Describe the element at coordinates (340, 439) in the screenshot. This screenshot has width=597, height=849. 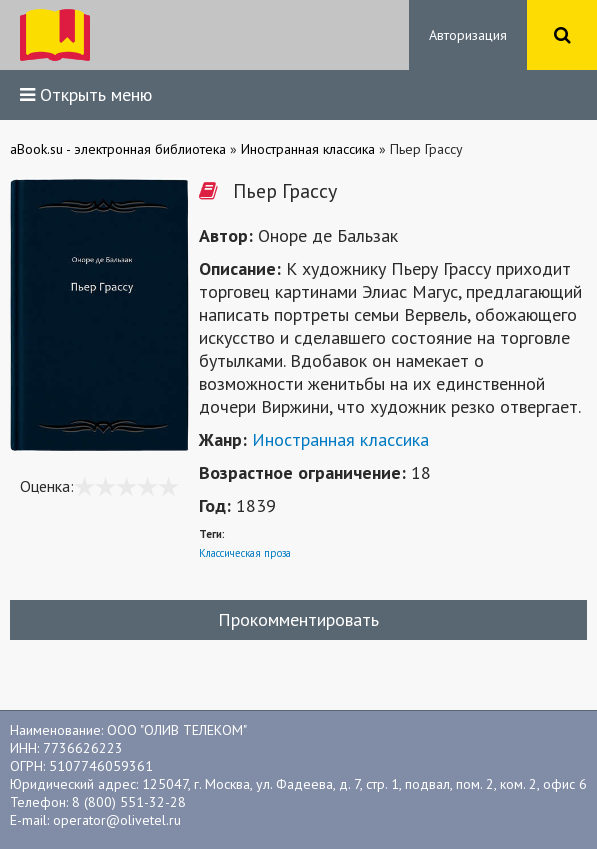
I see `Иностранная классика` at that location.